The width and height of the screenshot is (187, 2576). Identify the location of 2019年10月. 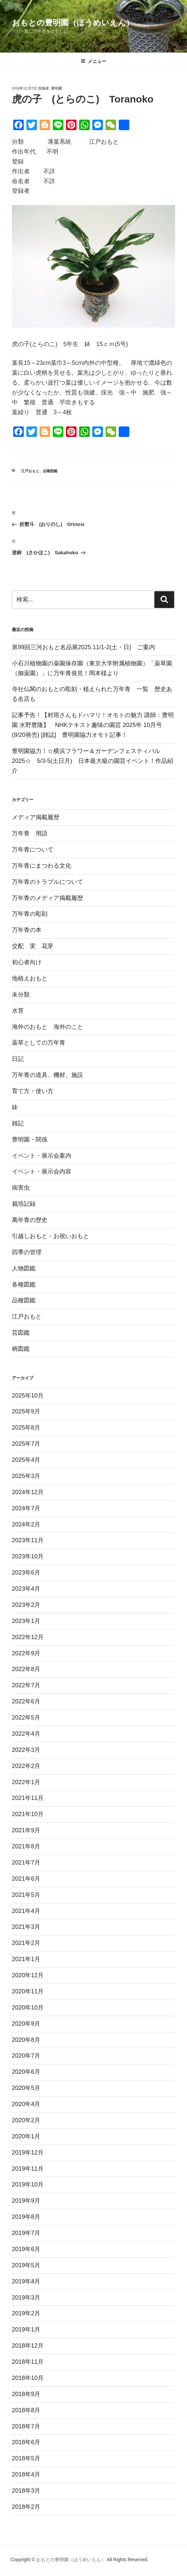
(28, 2184).